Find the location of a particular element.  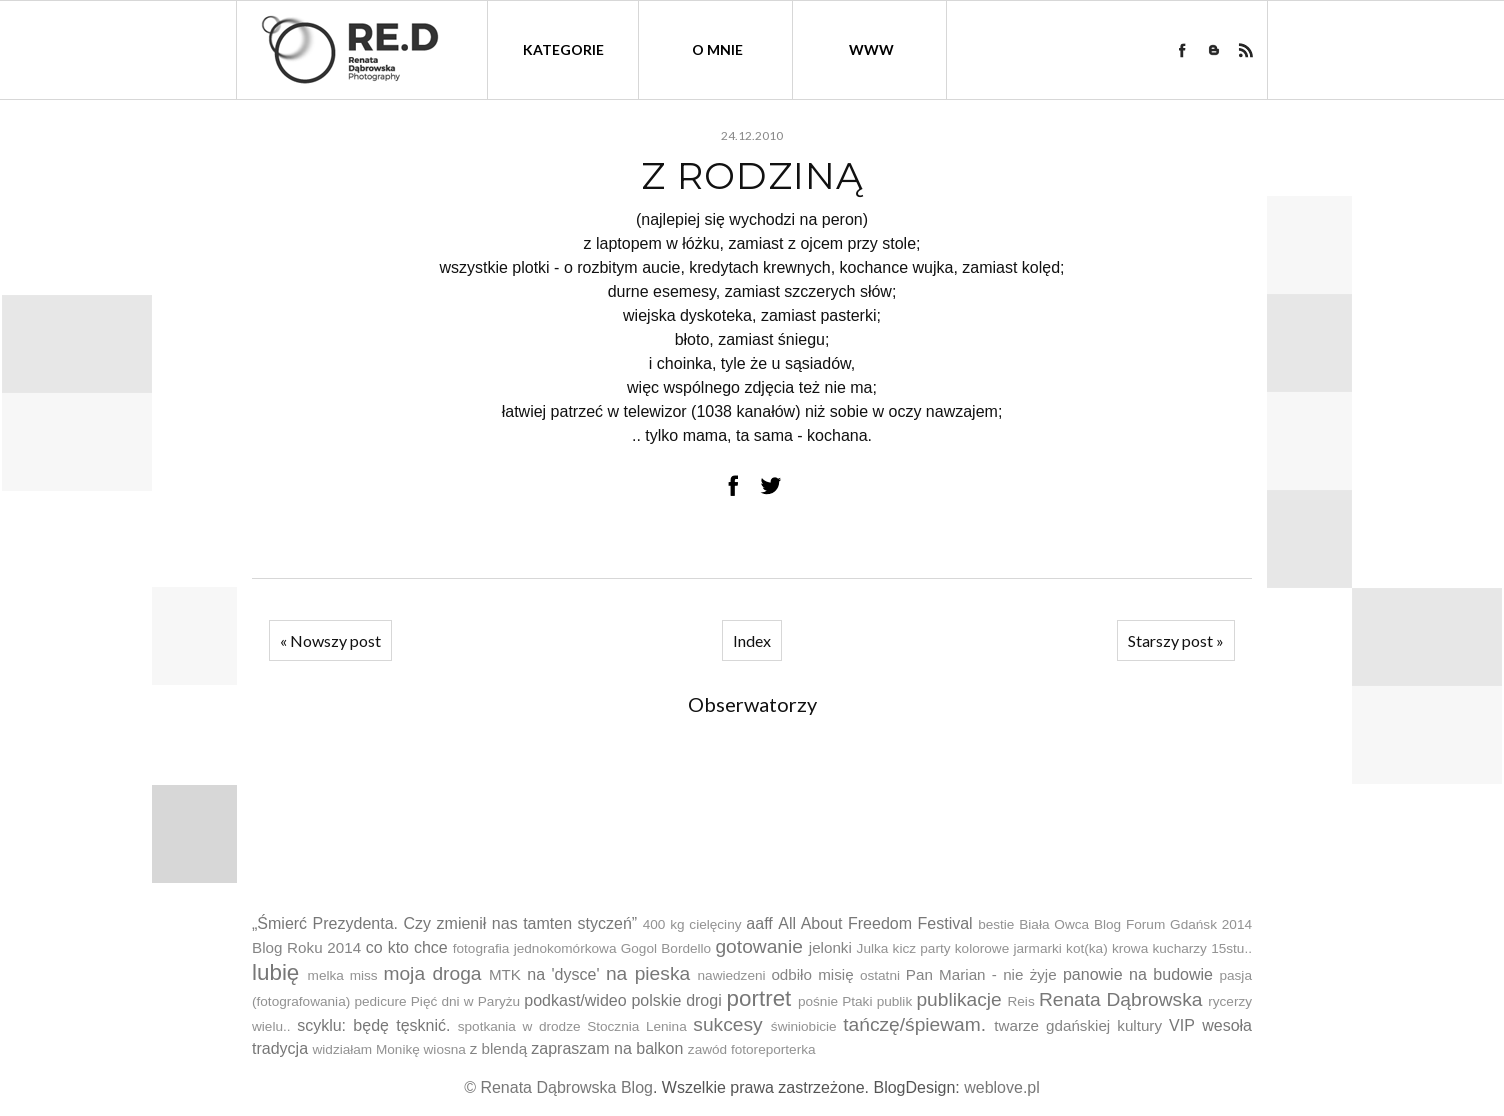

aaff is located at coordinates (759, 923).